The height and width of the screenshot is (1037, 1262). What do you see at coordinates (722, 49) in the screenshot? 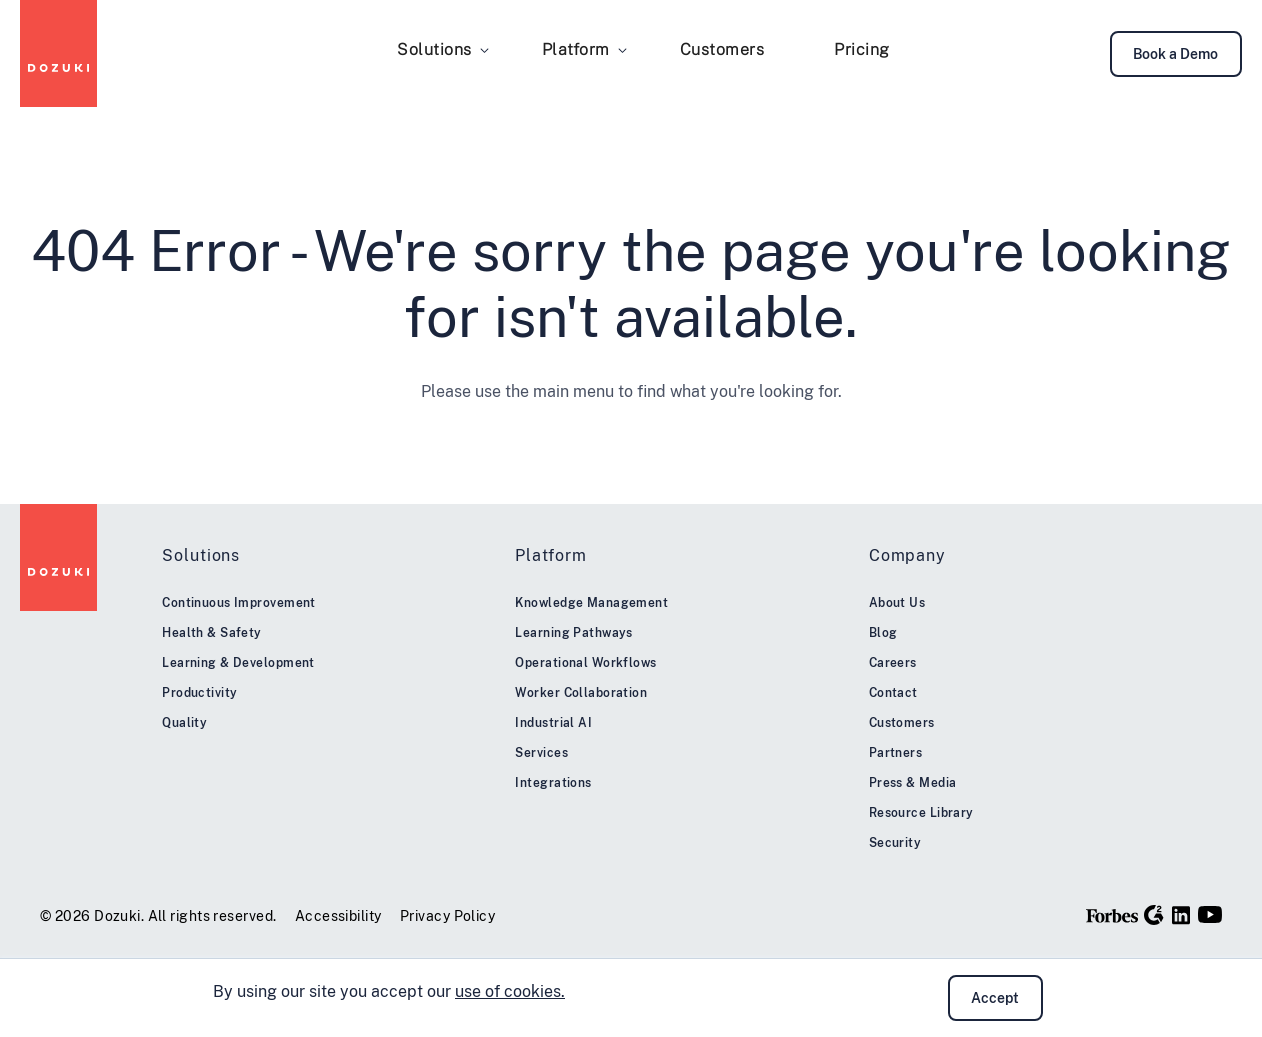
I see `Customers [menuitem]` at bounding box center [722, 49].